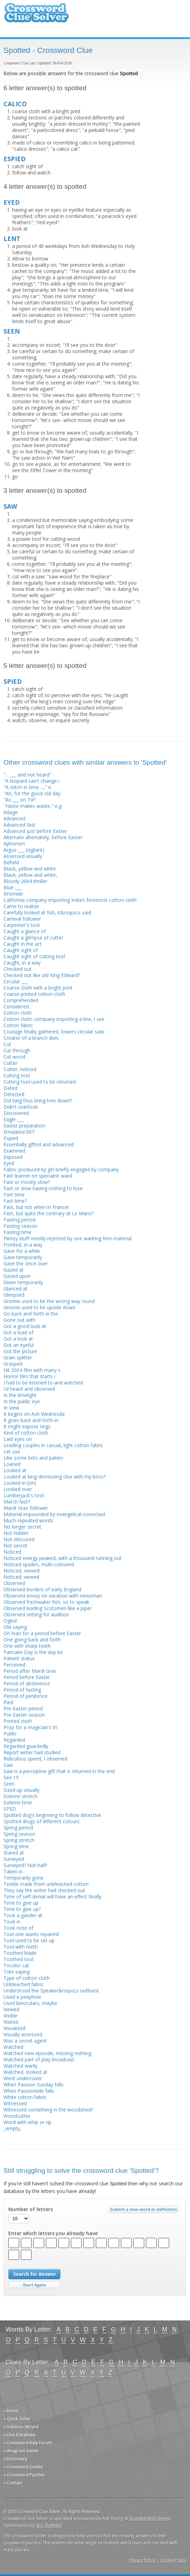  I want to click on Cutter; noticed, so click(19, 1069).